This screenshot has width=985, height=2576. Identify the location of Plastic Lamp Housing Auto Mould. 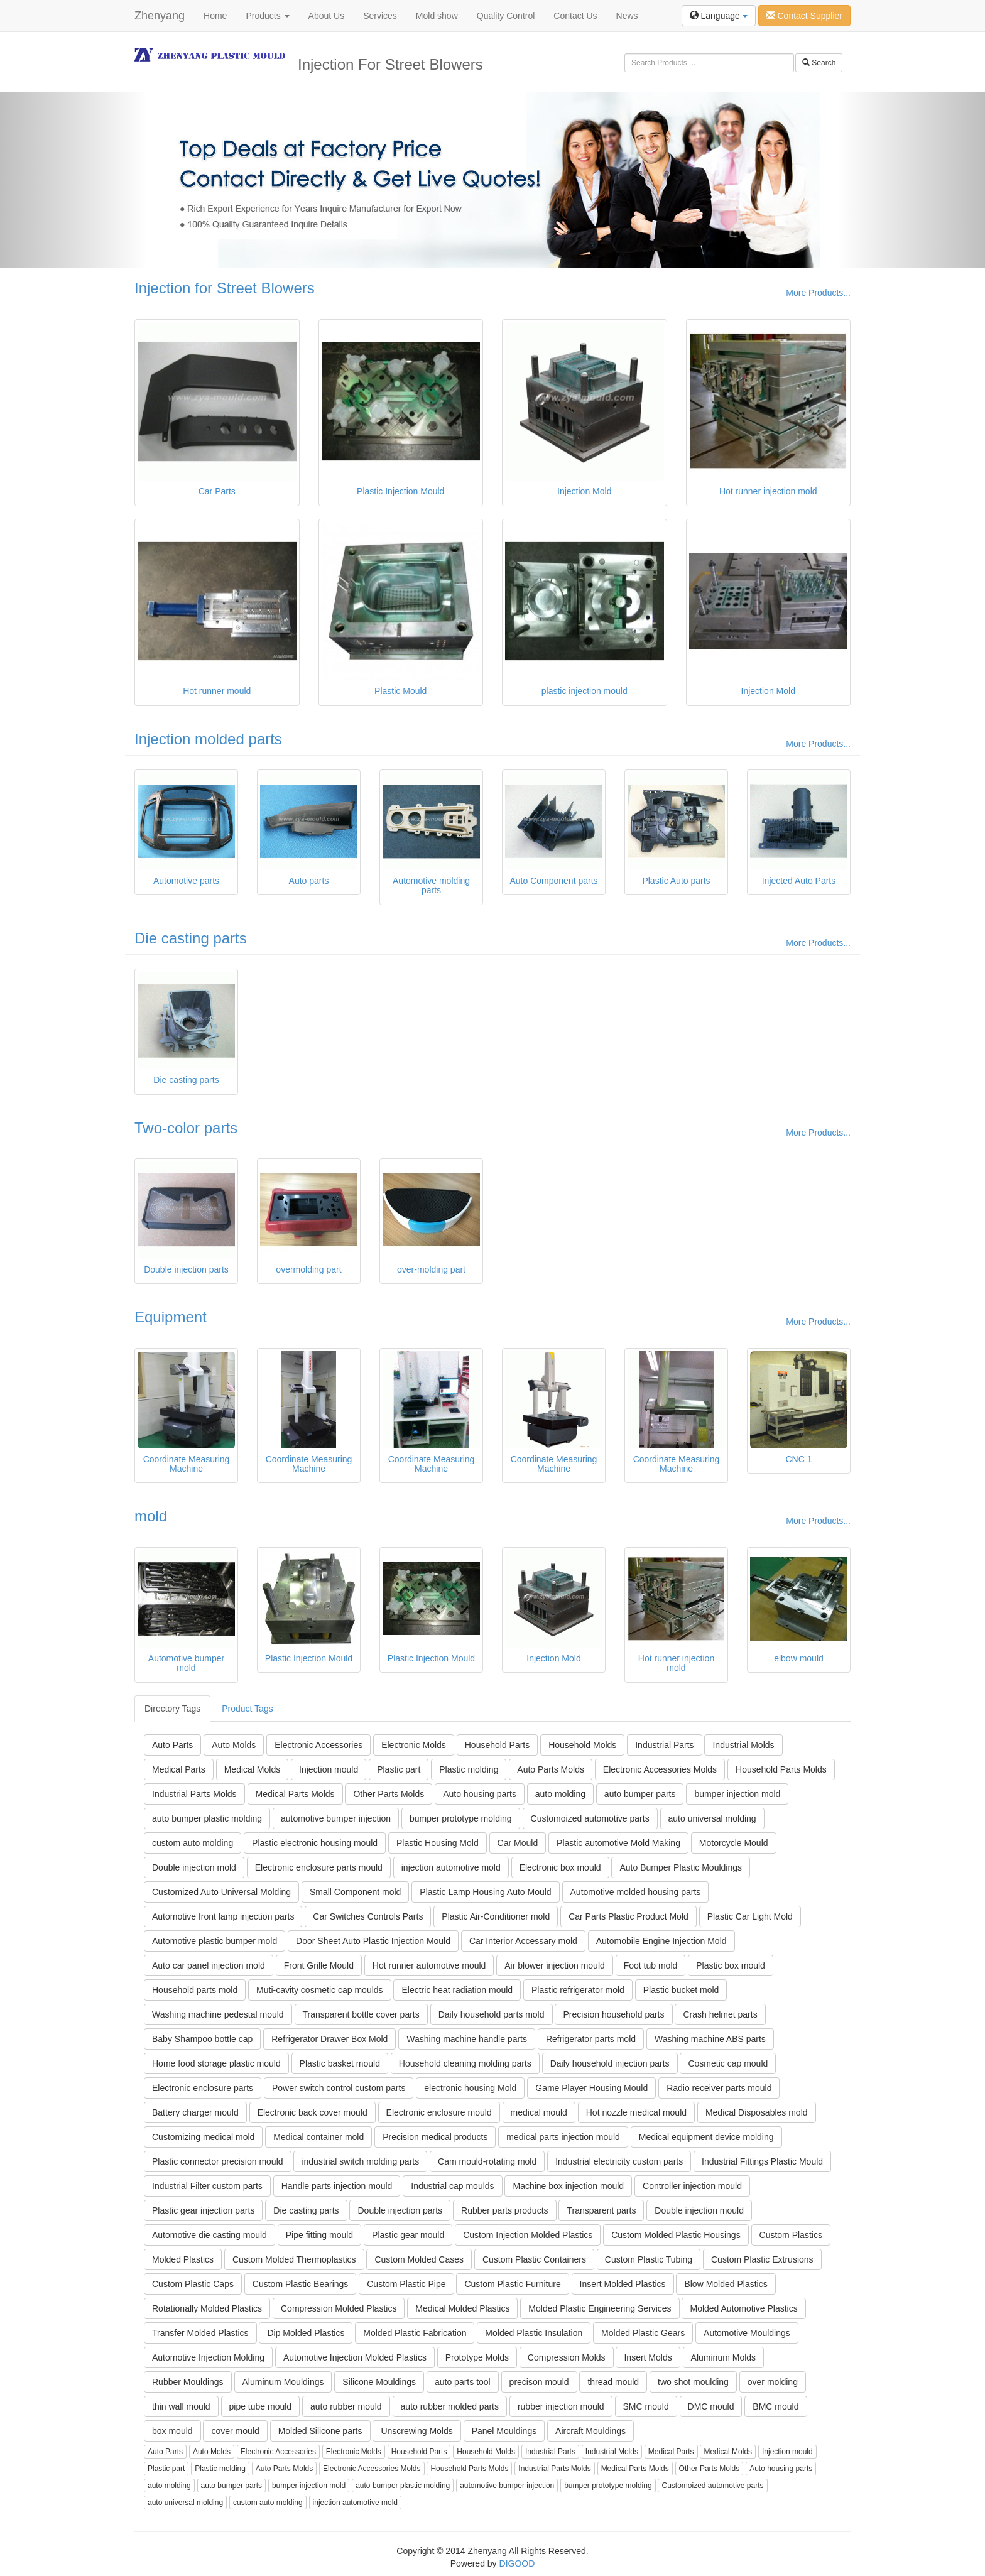
(485, 1892).